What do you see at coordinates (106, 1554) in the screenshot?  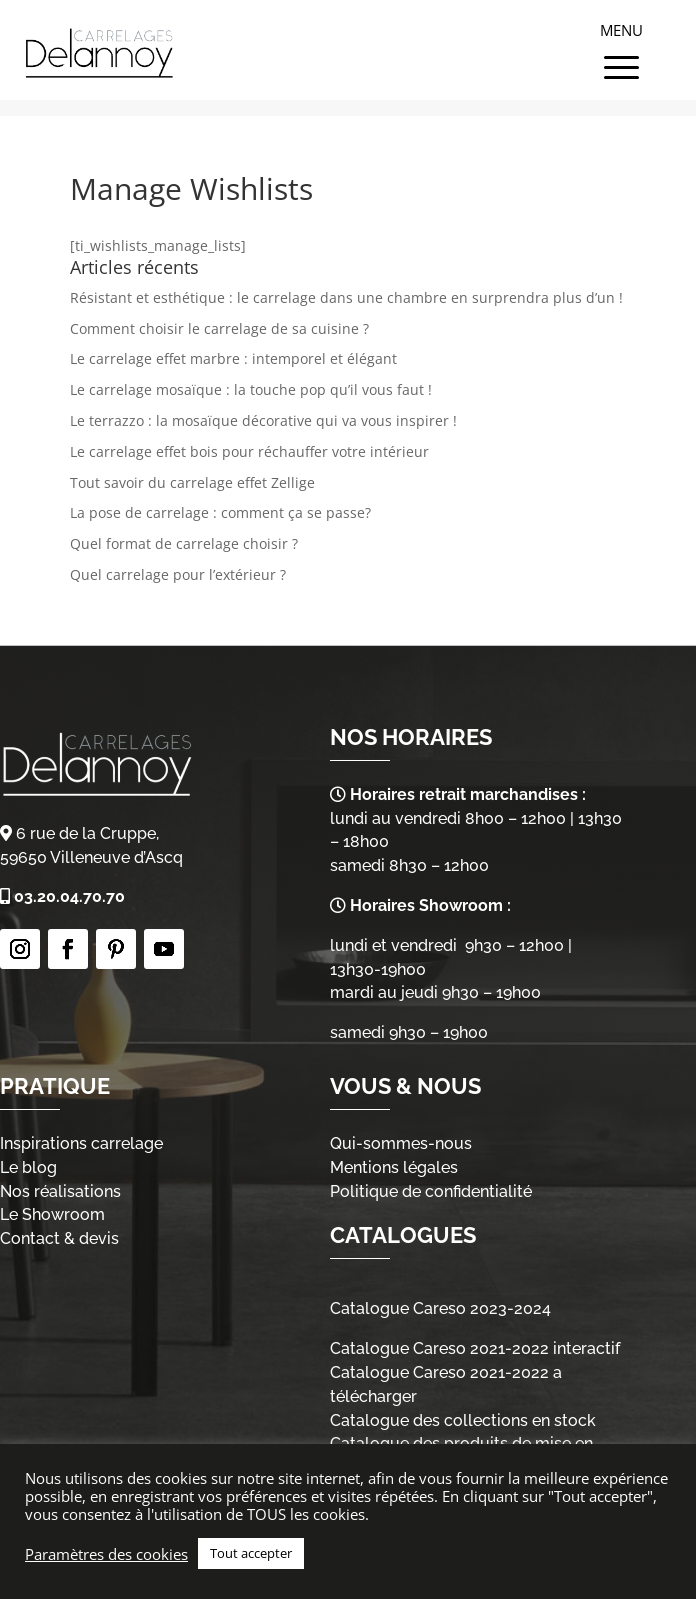 I see `Paramètres des cookies [button]` at bounding box center [106, 1554].